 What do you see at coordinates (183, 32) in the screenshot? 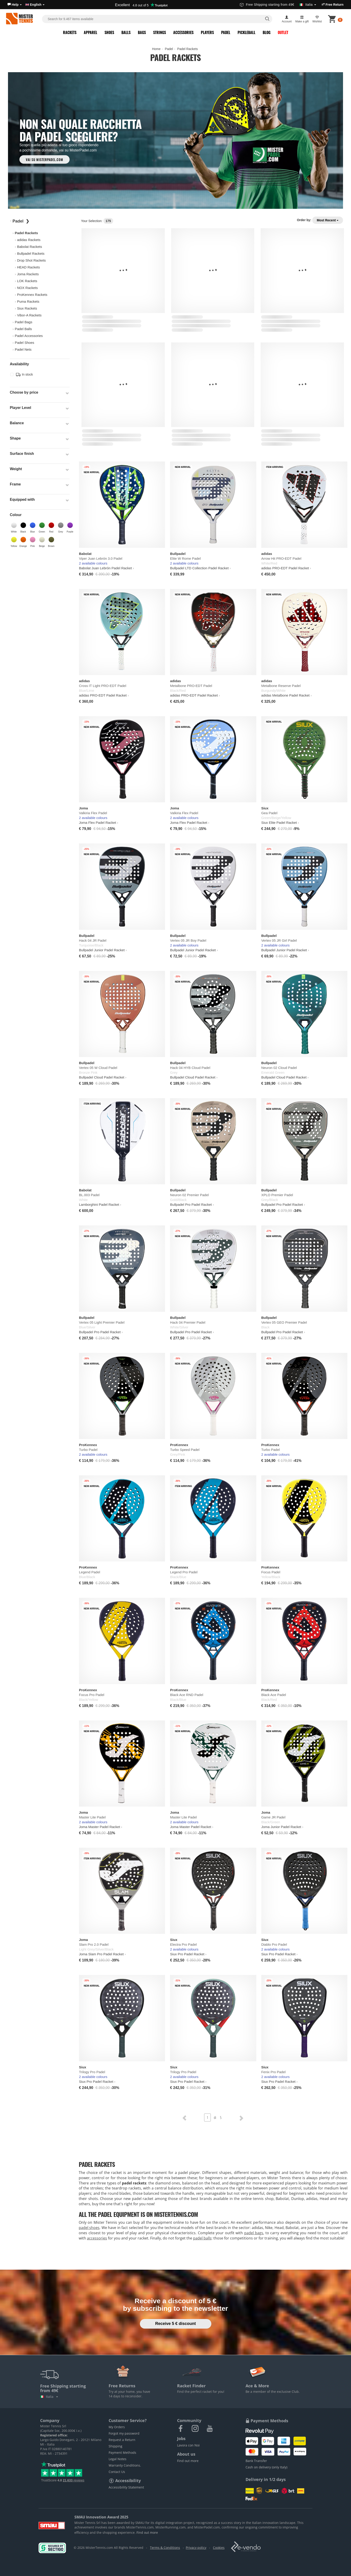
I see `Accessories` at bounding box center [183, 32].